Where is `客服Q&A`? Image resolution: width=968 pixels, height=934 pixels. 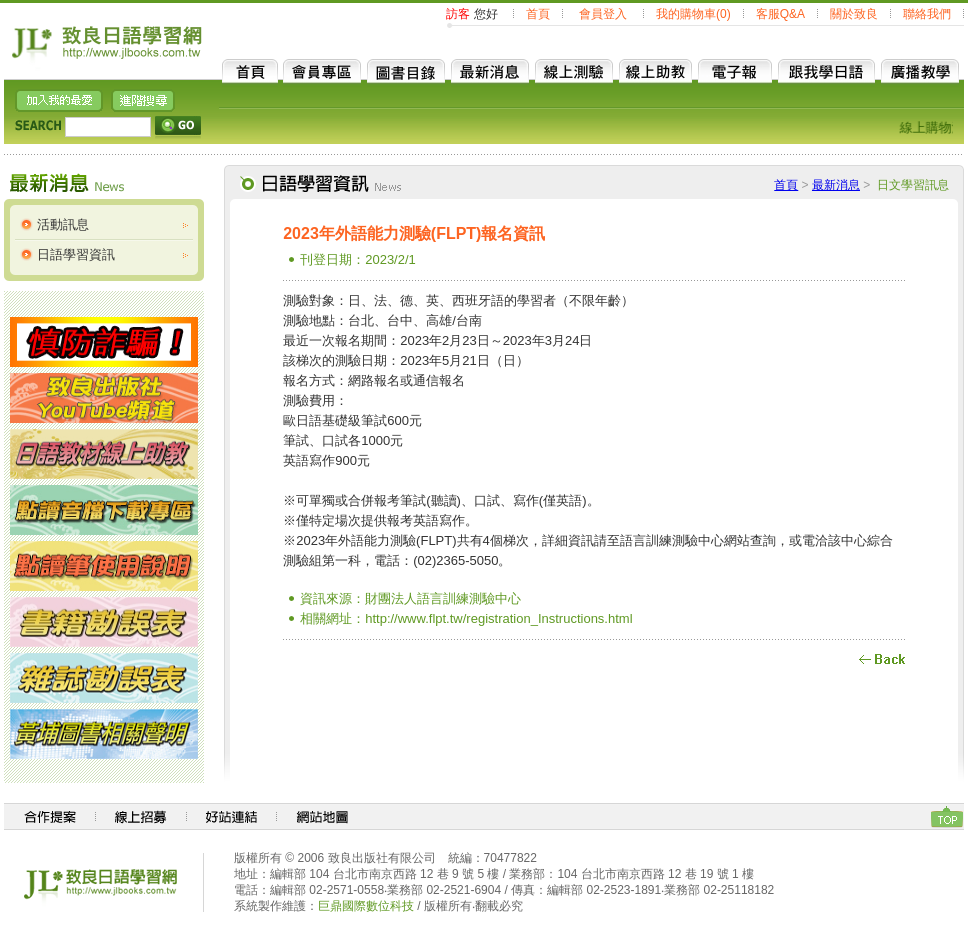 客服Q&A is located at coordinates (780, 14).